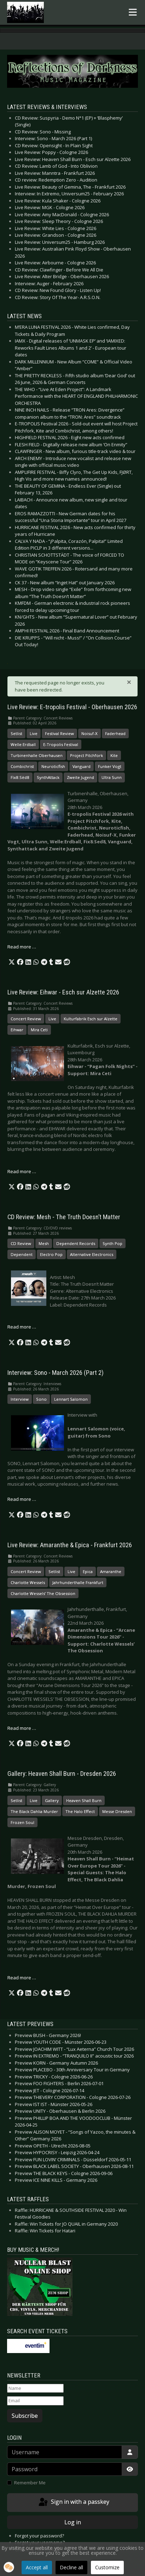  I want to click on Remember Me, so click(30, 2482).